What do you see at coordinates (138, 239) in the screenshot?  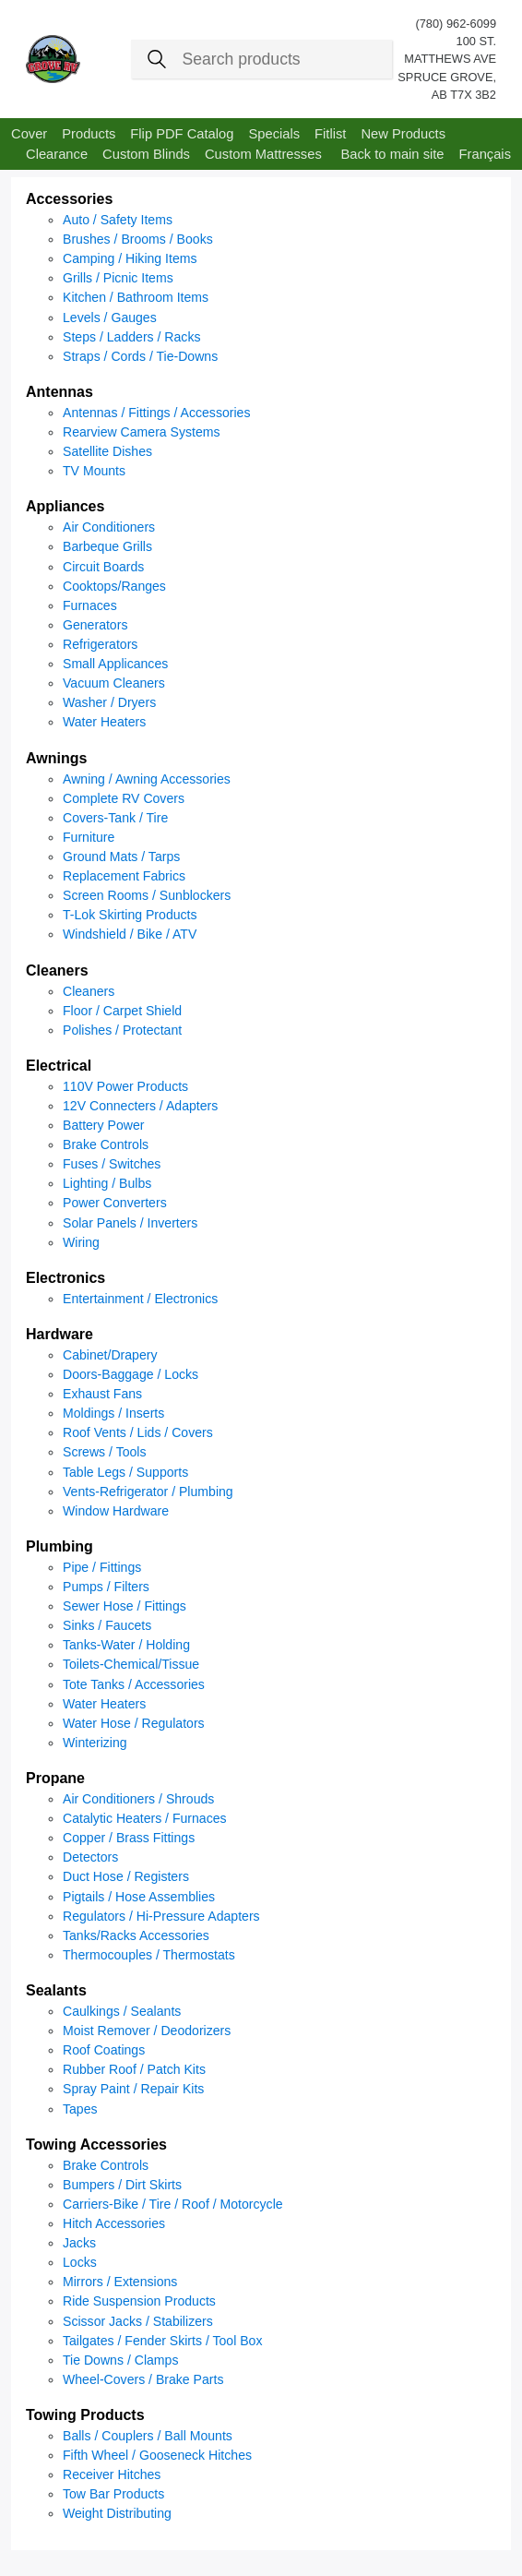 I see `Brushes / Brooms / Books` at bounding box center [138, 239].